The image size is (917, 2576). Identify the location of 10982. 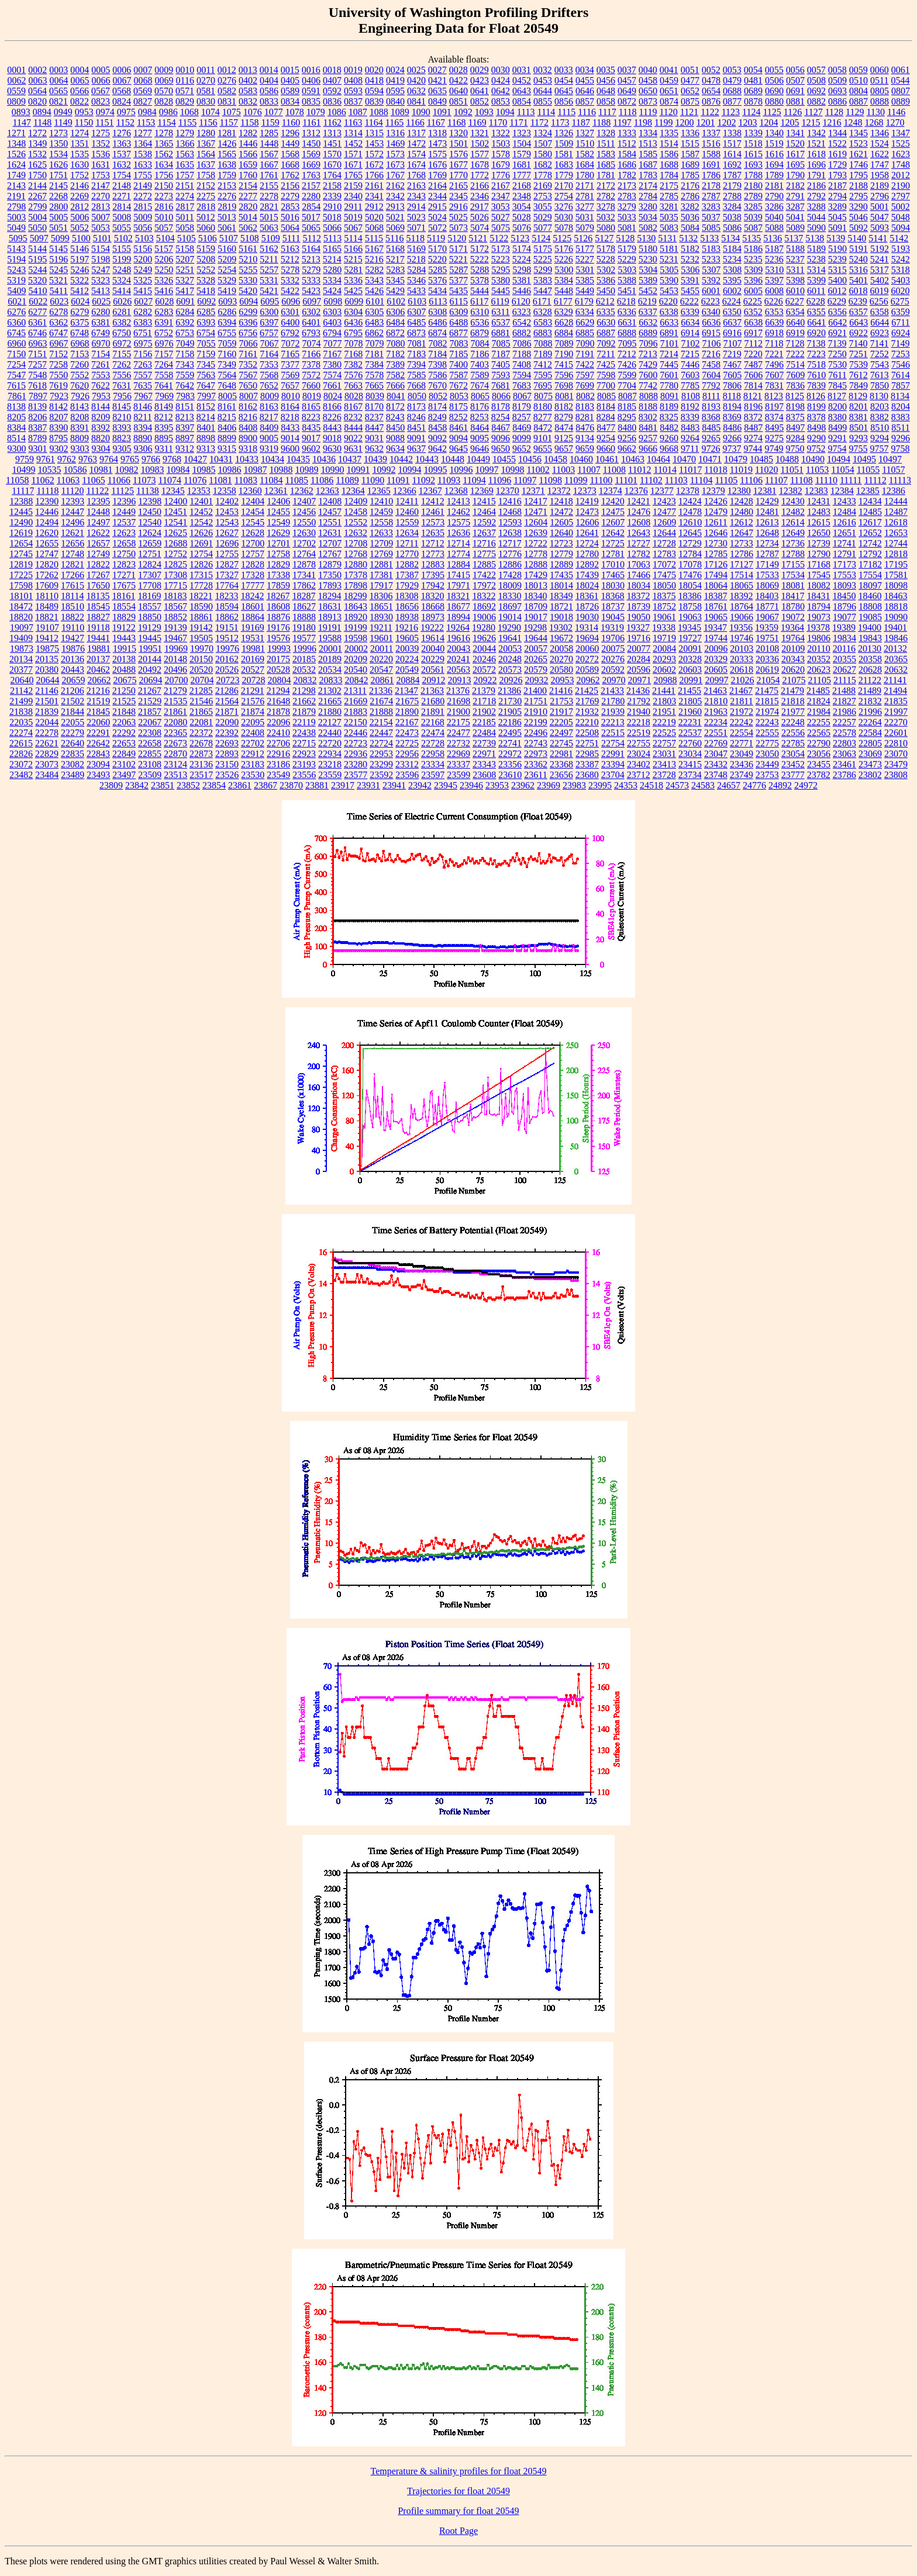
(126, 470).